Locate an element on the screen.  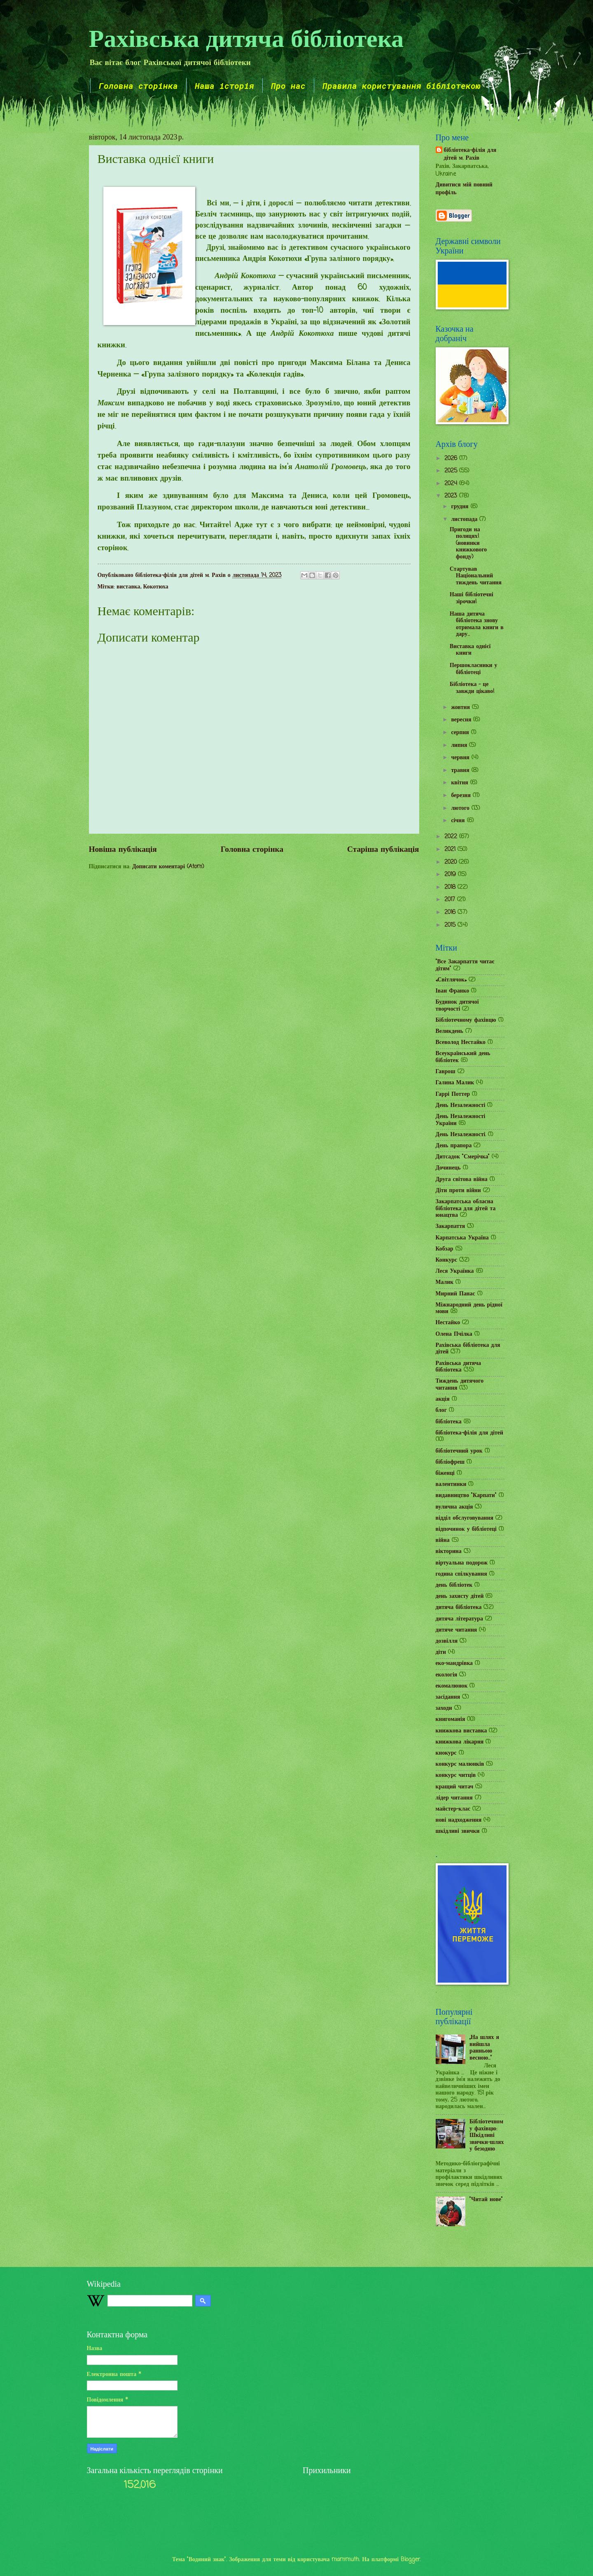
конкурс малюнків is located at coordinates (460, 1764).